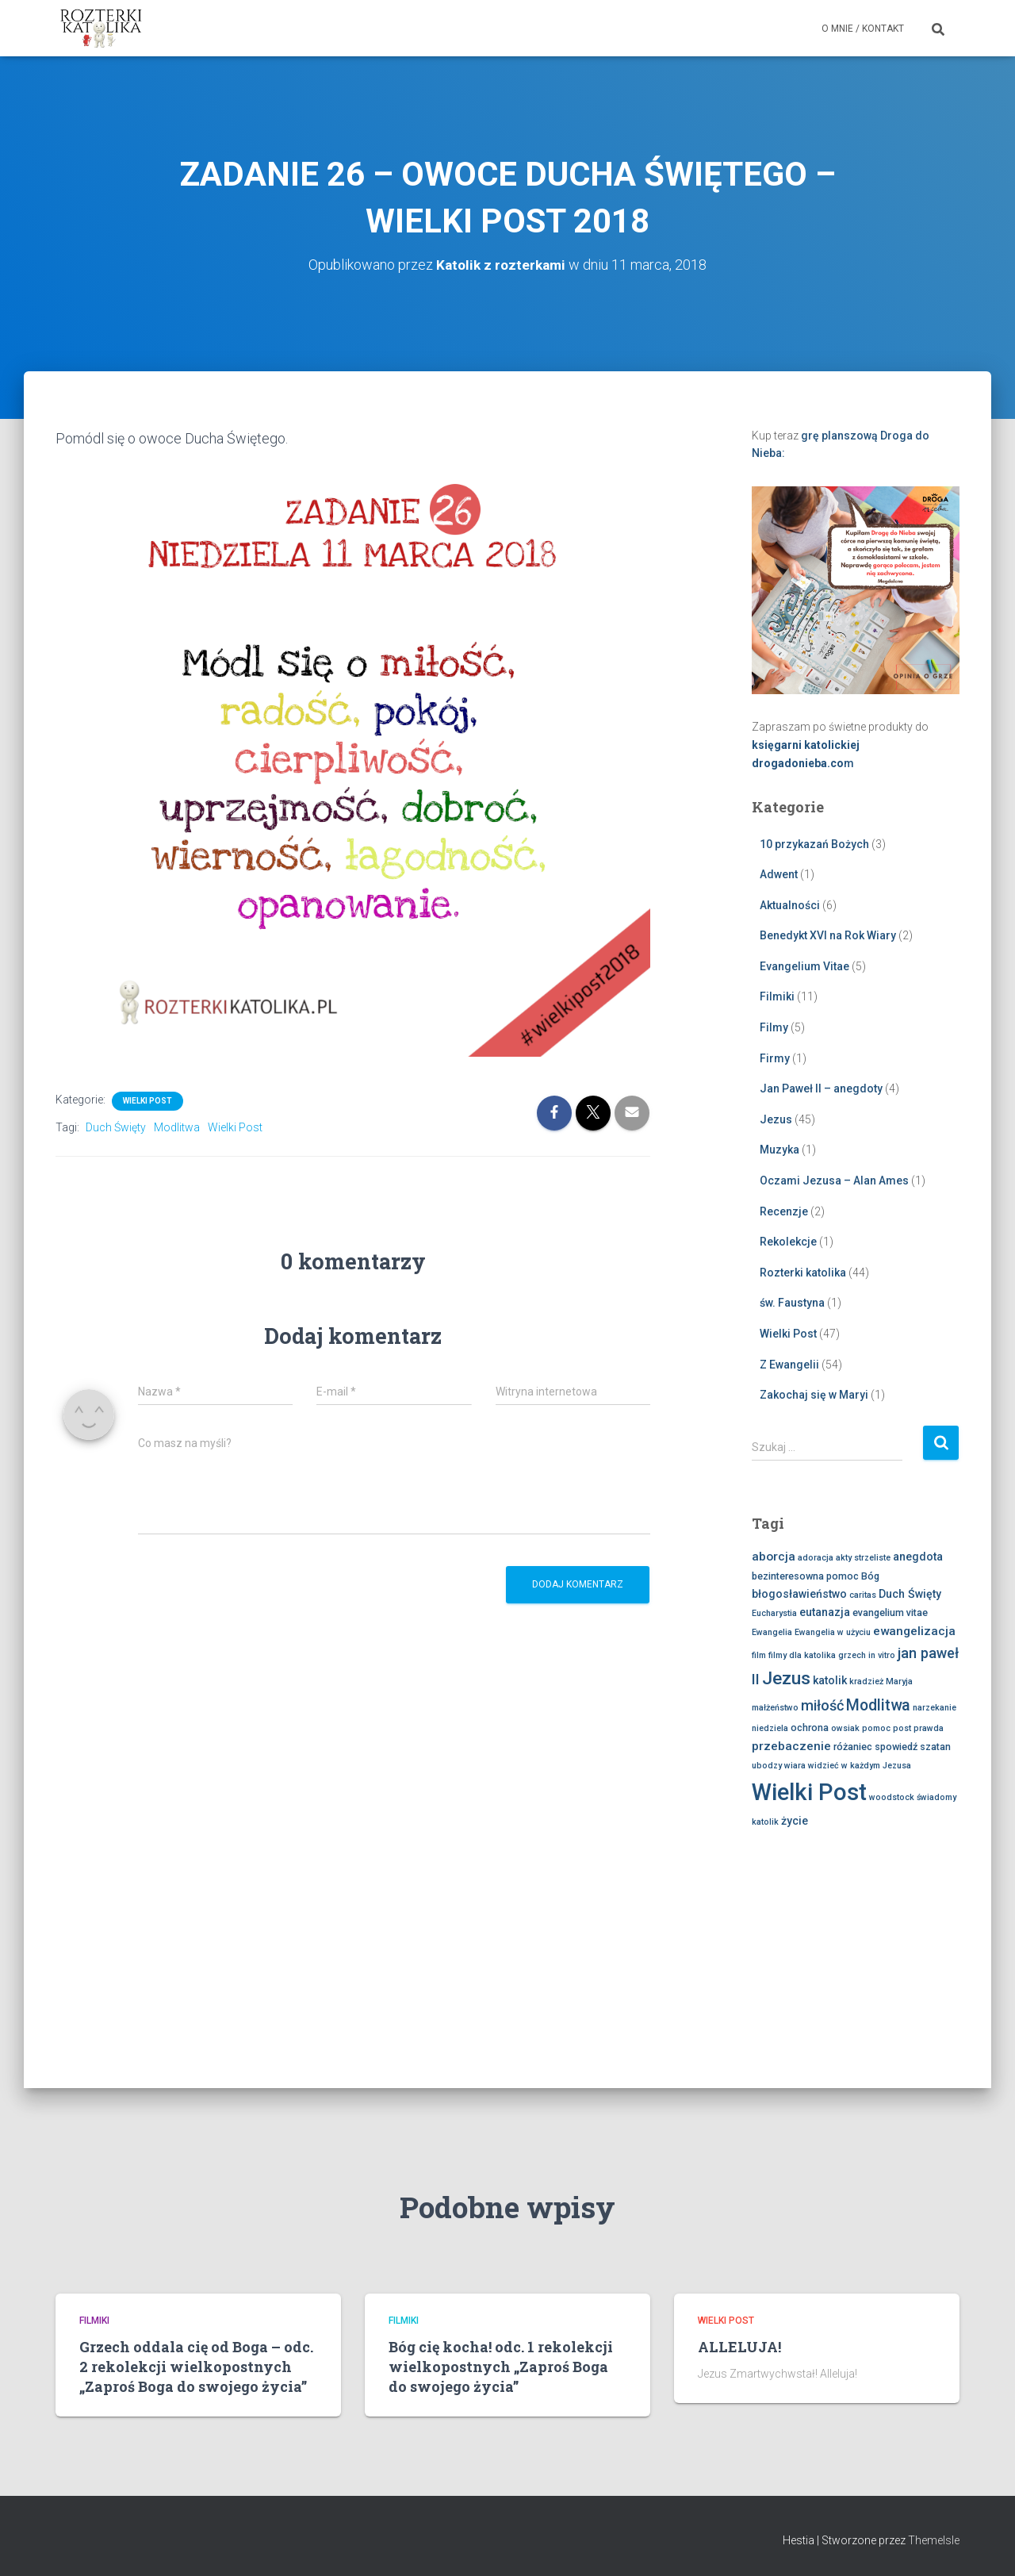 The image size is (1015, 2576). I want to click on Jan Paweł II – anegdoty, so click(821, 1088).